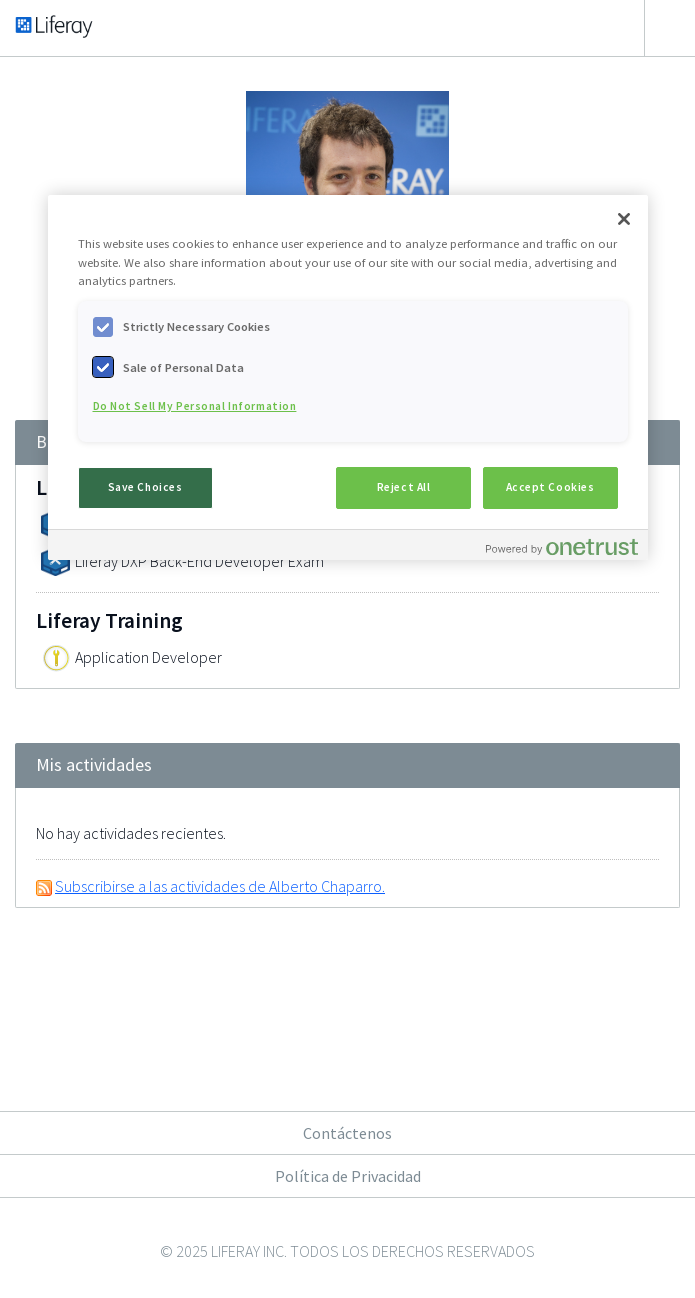 The width and height of the screenshot is (695, 1298). I want to click on Do Not Sell My Personal Information, so click(195, 406).